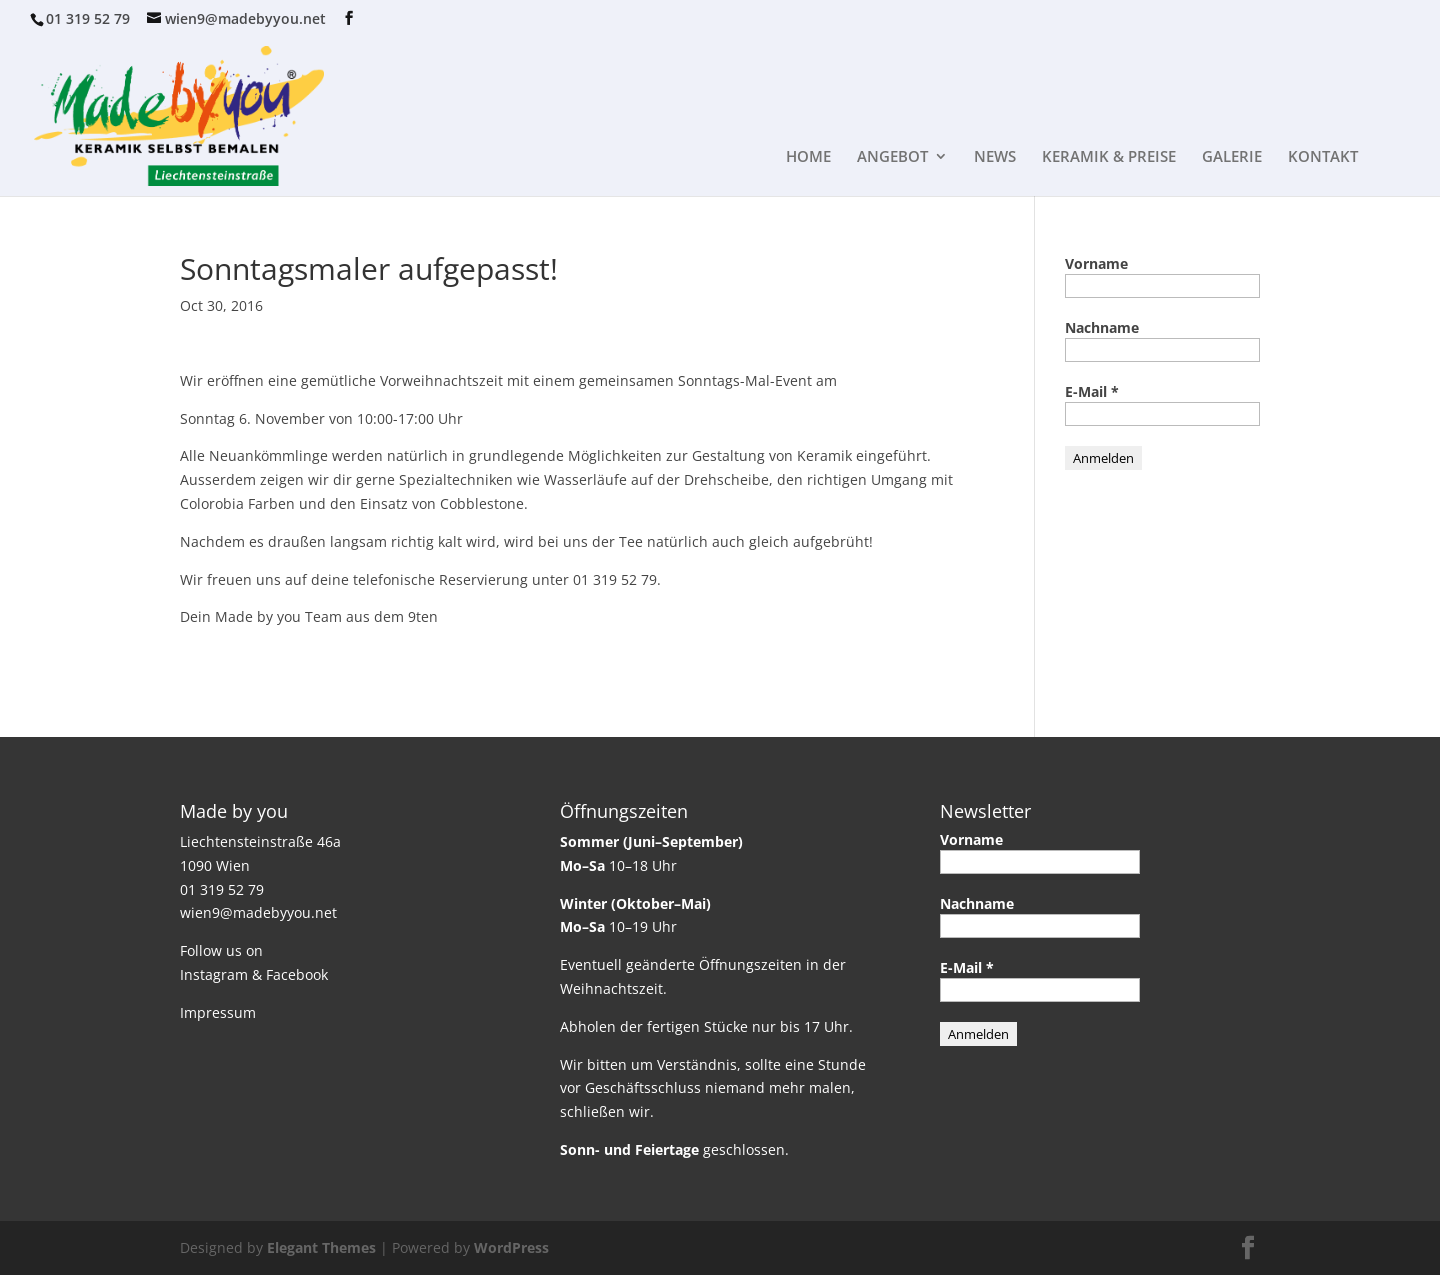 This screenshot has width=1440, height=1275. What do you see at coordinates (214, 974) in the screenshot?
I see `Instagram` at bounding box center [214, 974].